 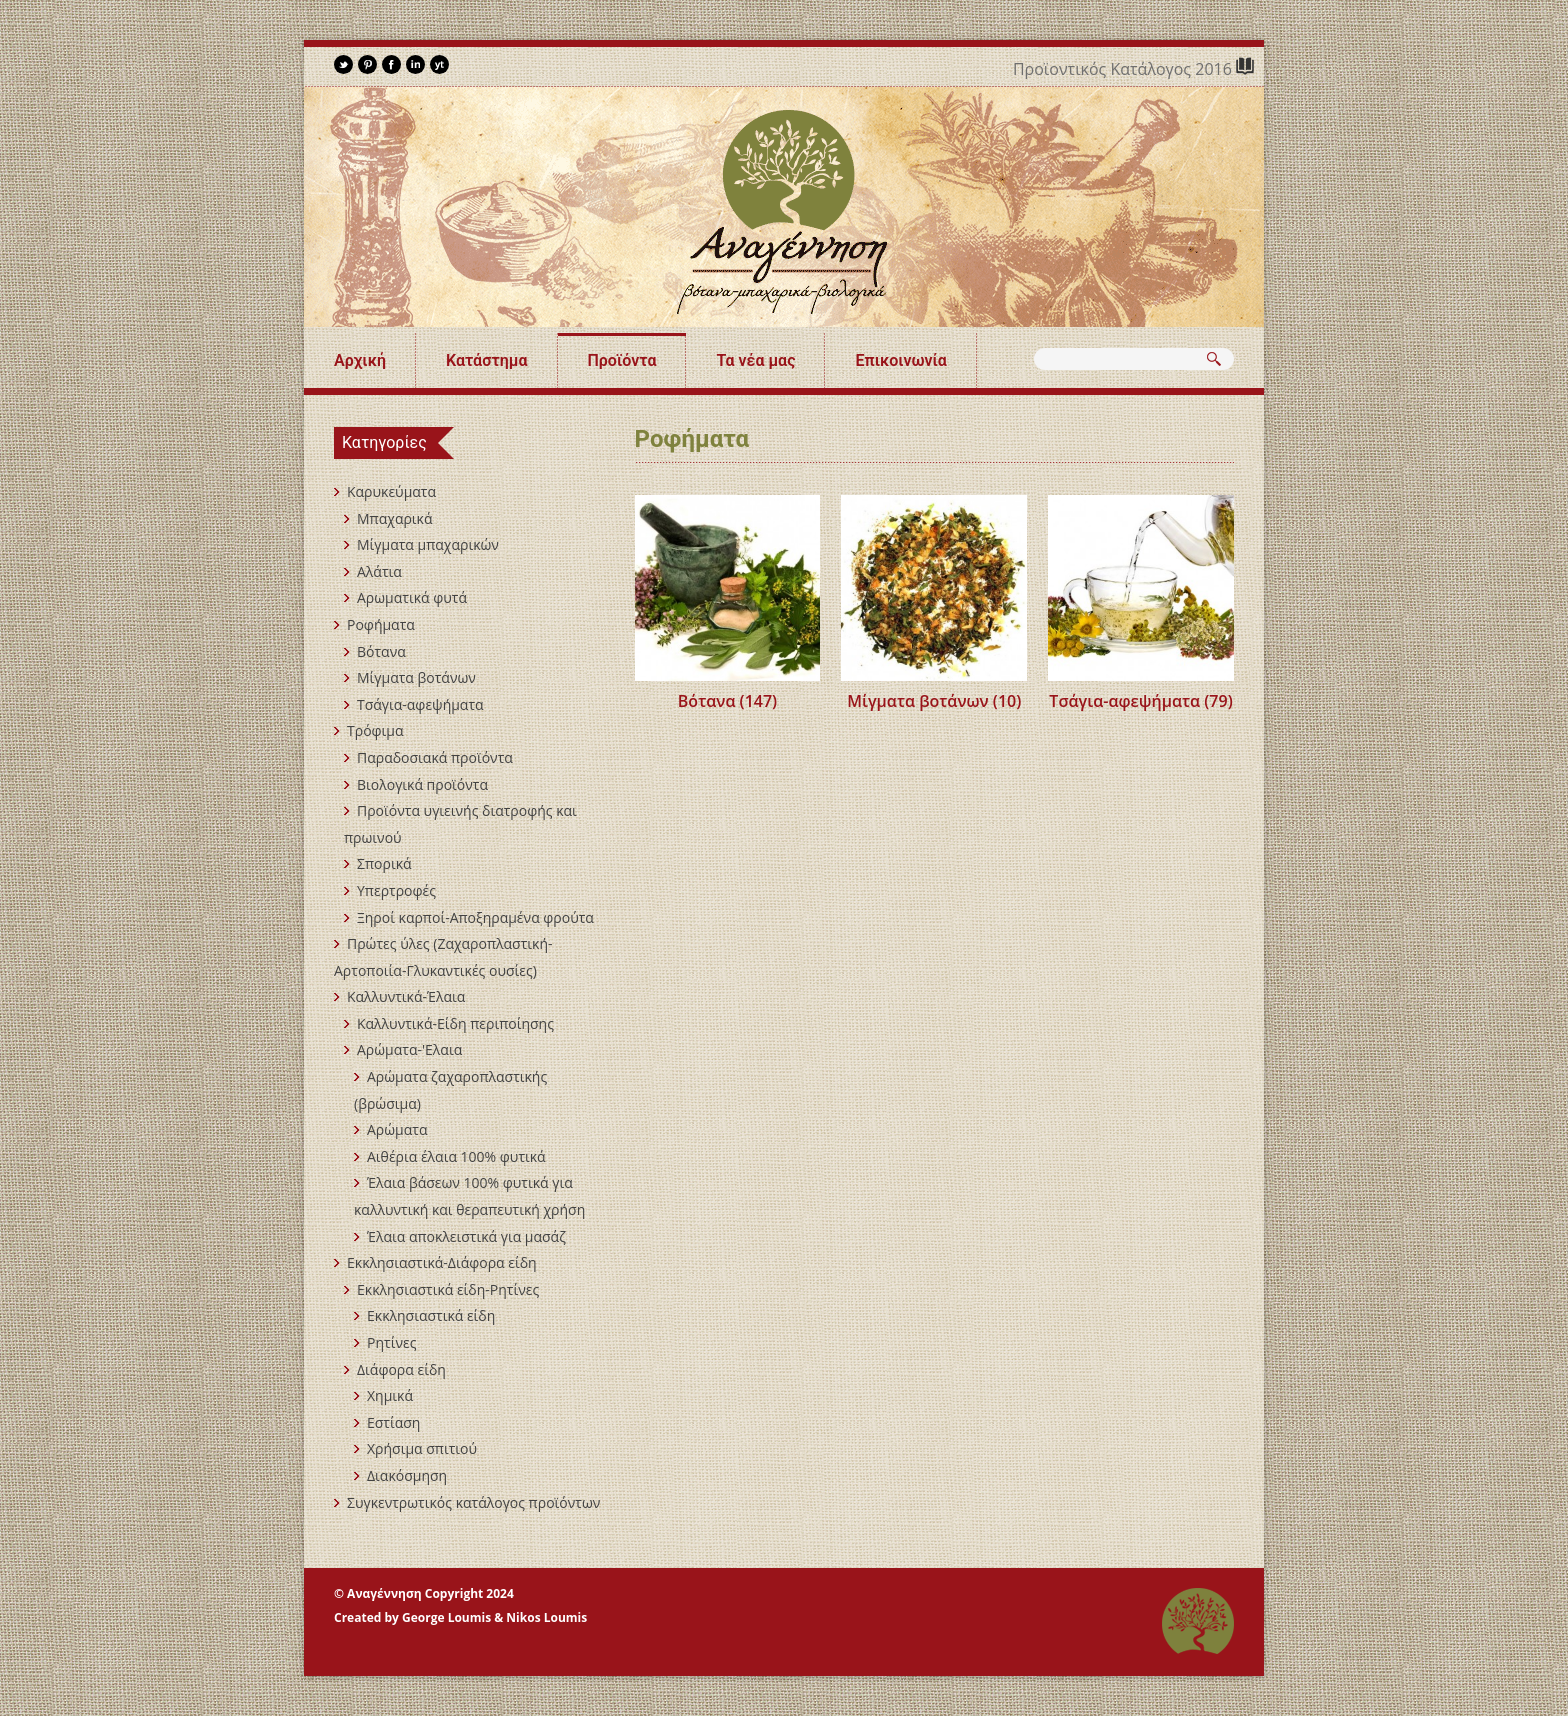 I want to click on Έλαια αποκλειστικά για μασάζ, so click(x=466, y=1236).